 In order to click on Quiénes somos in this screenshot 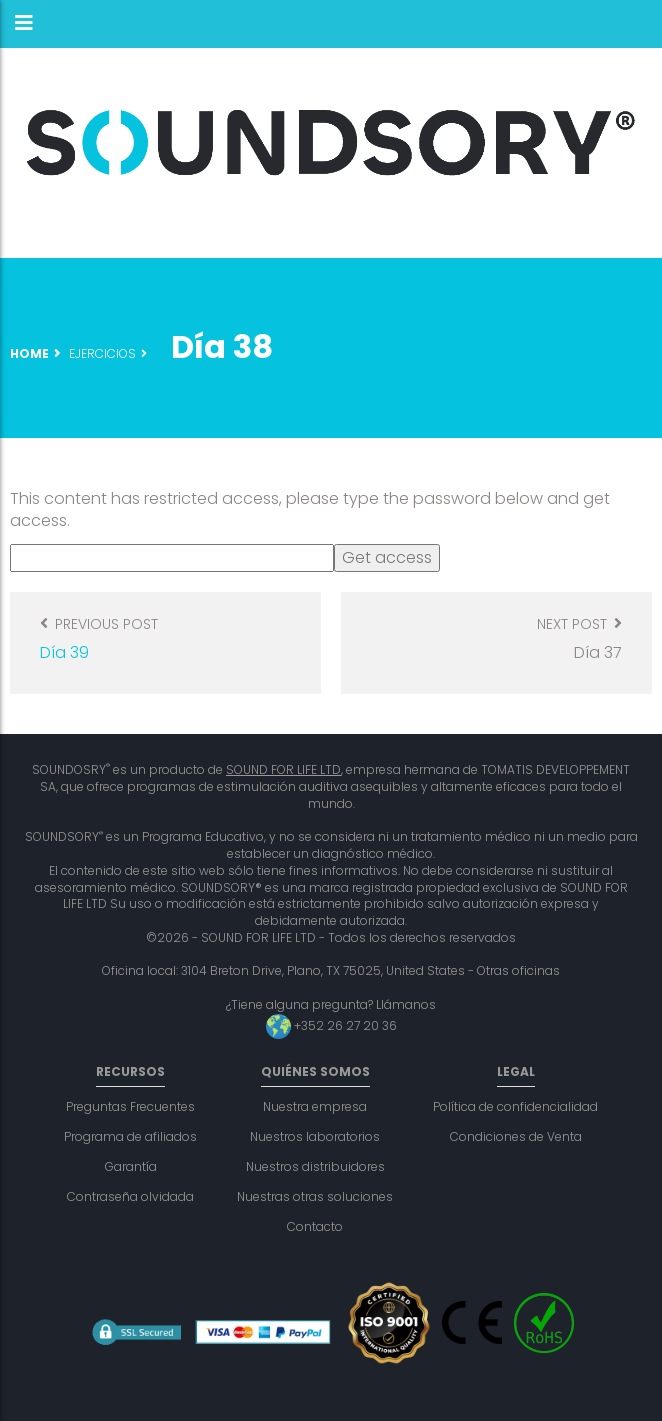, I will do `click(315, 1071)`.